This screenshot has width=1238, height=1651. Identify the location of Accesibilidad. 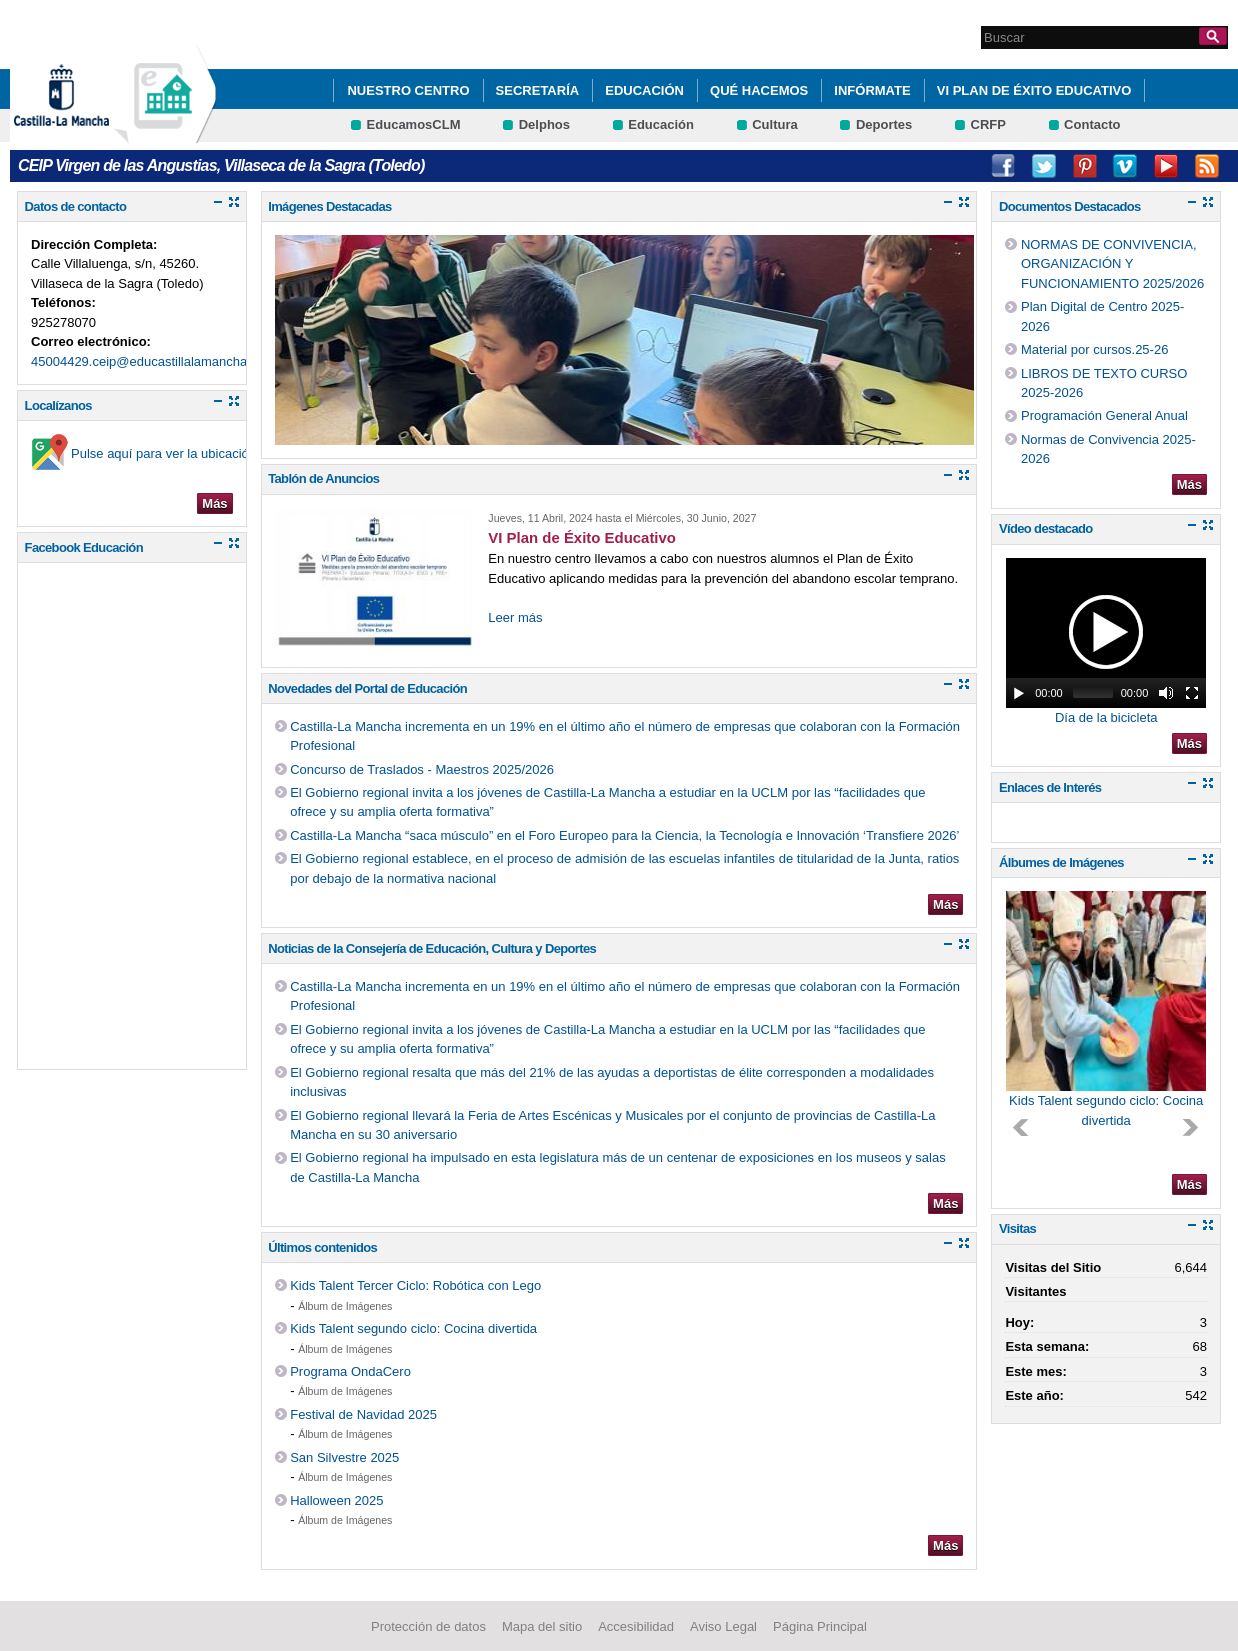
(636, 1626).